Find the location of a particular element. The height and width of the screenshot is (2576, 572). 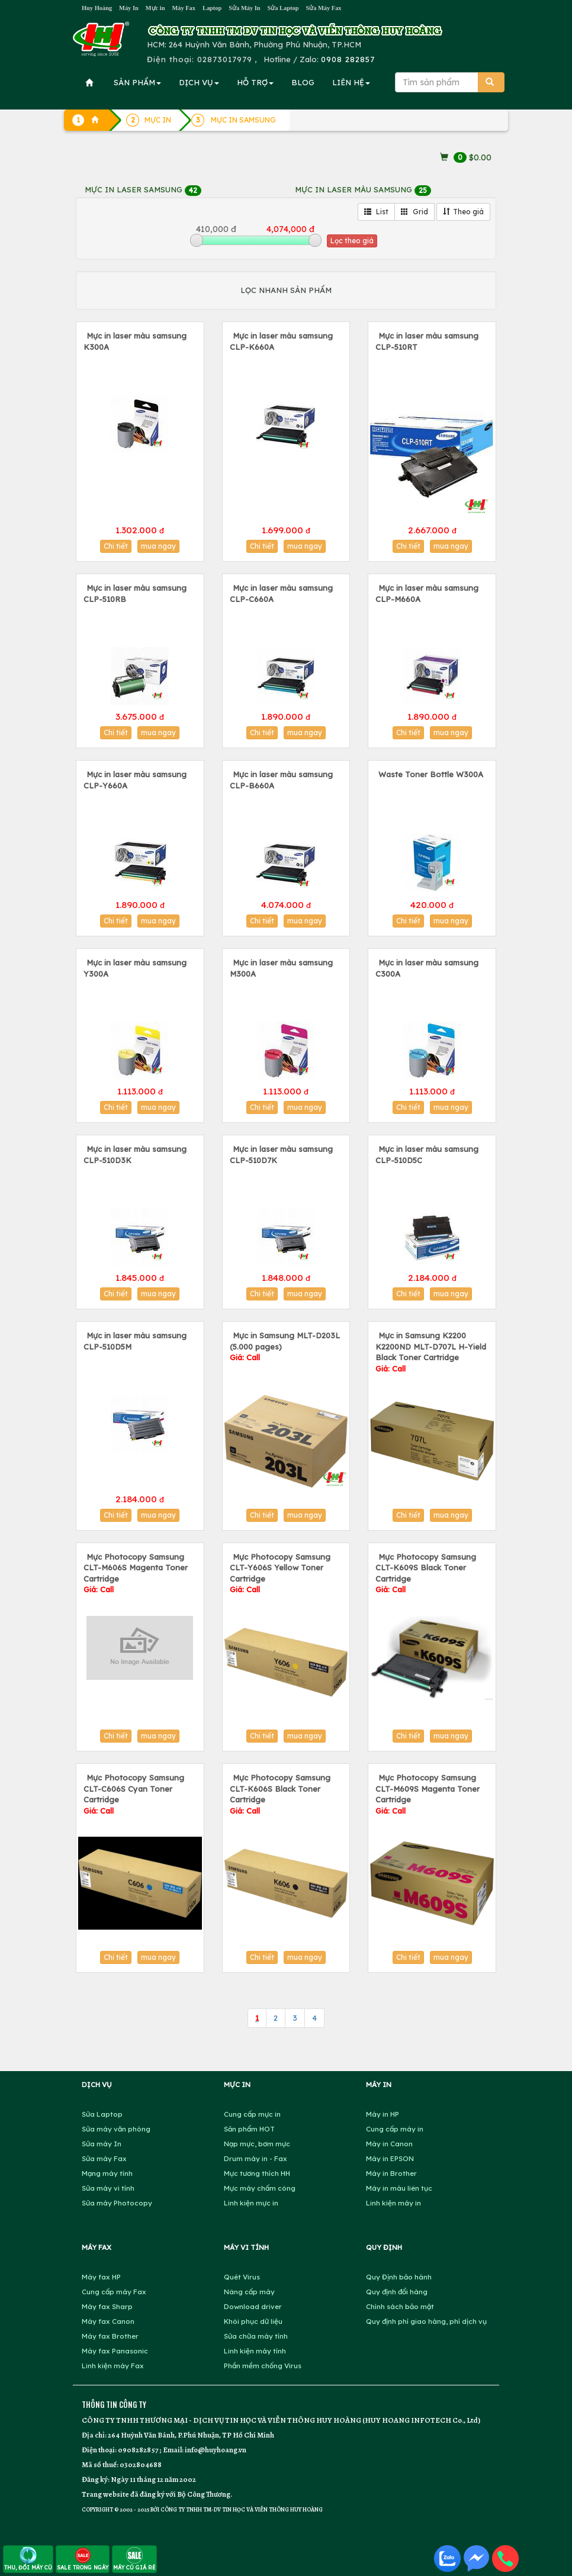

0908282857 is located at coordinates (138, 2450).